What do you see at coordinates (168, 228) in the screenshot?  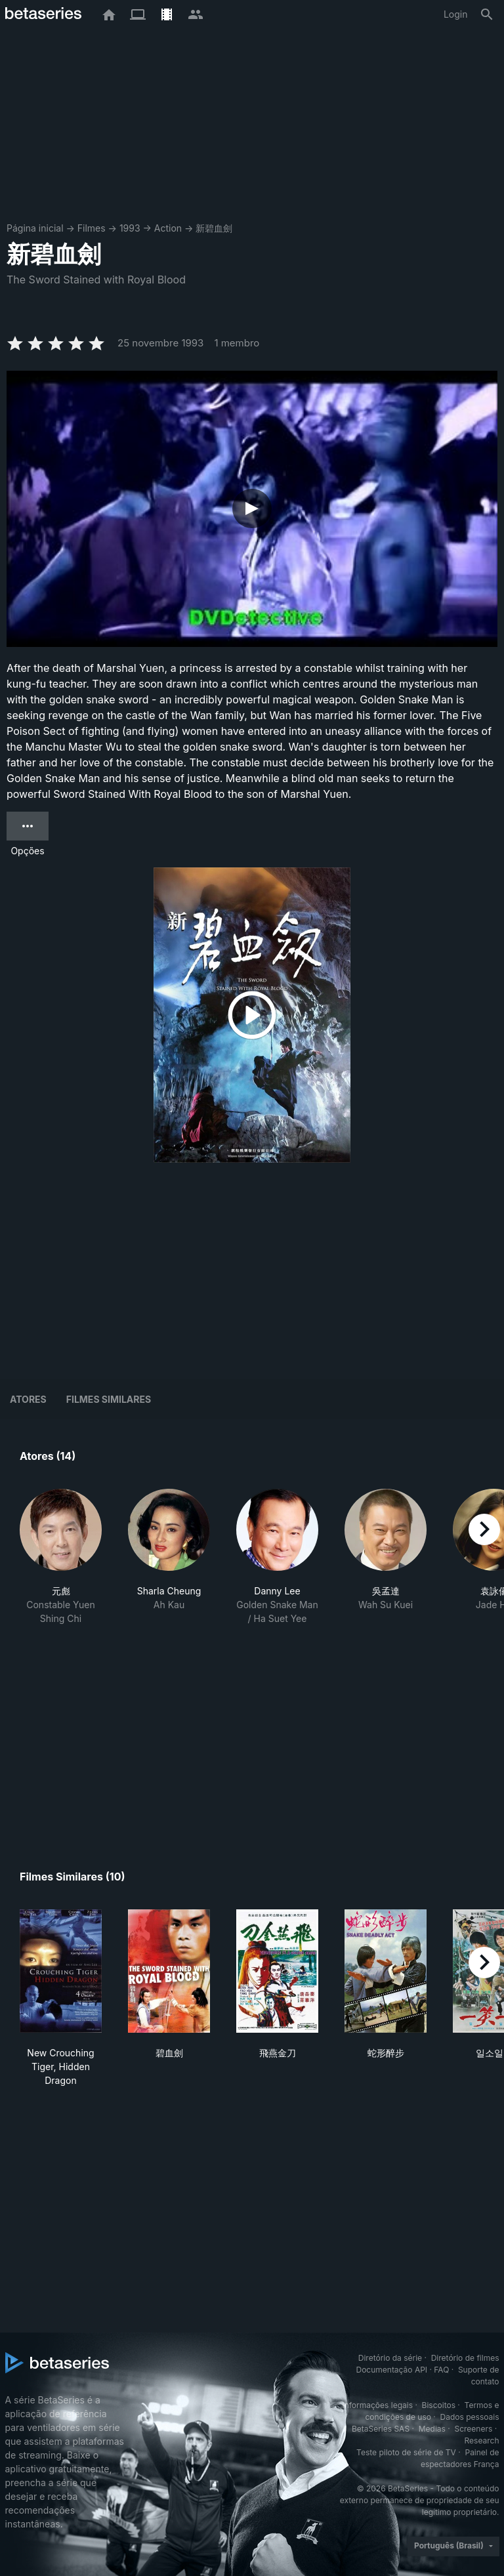 I see `Action` at bounding box center [168, 228].